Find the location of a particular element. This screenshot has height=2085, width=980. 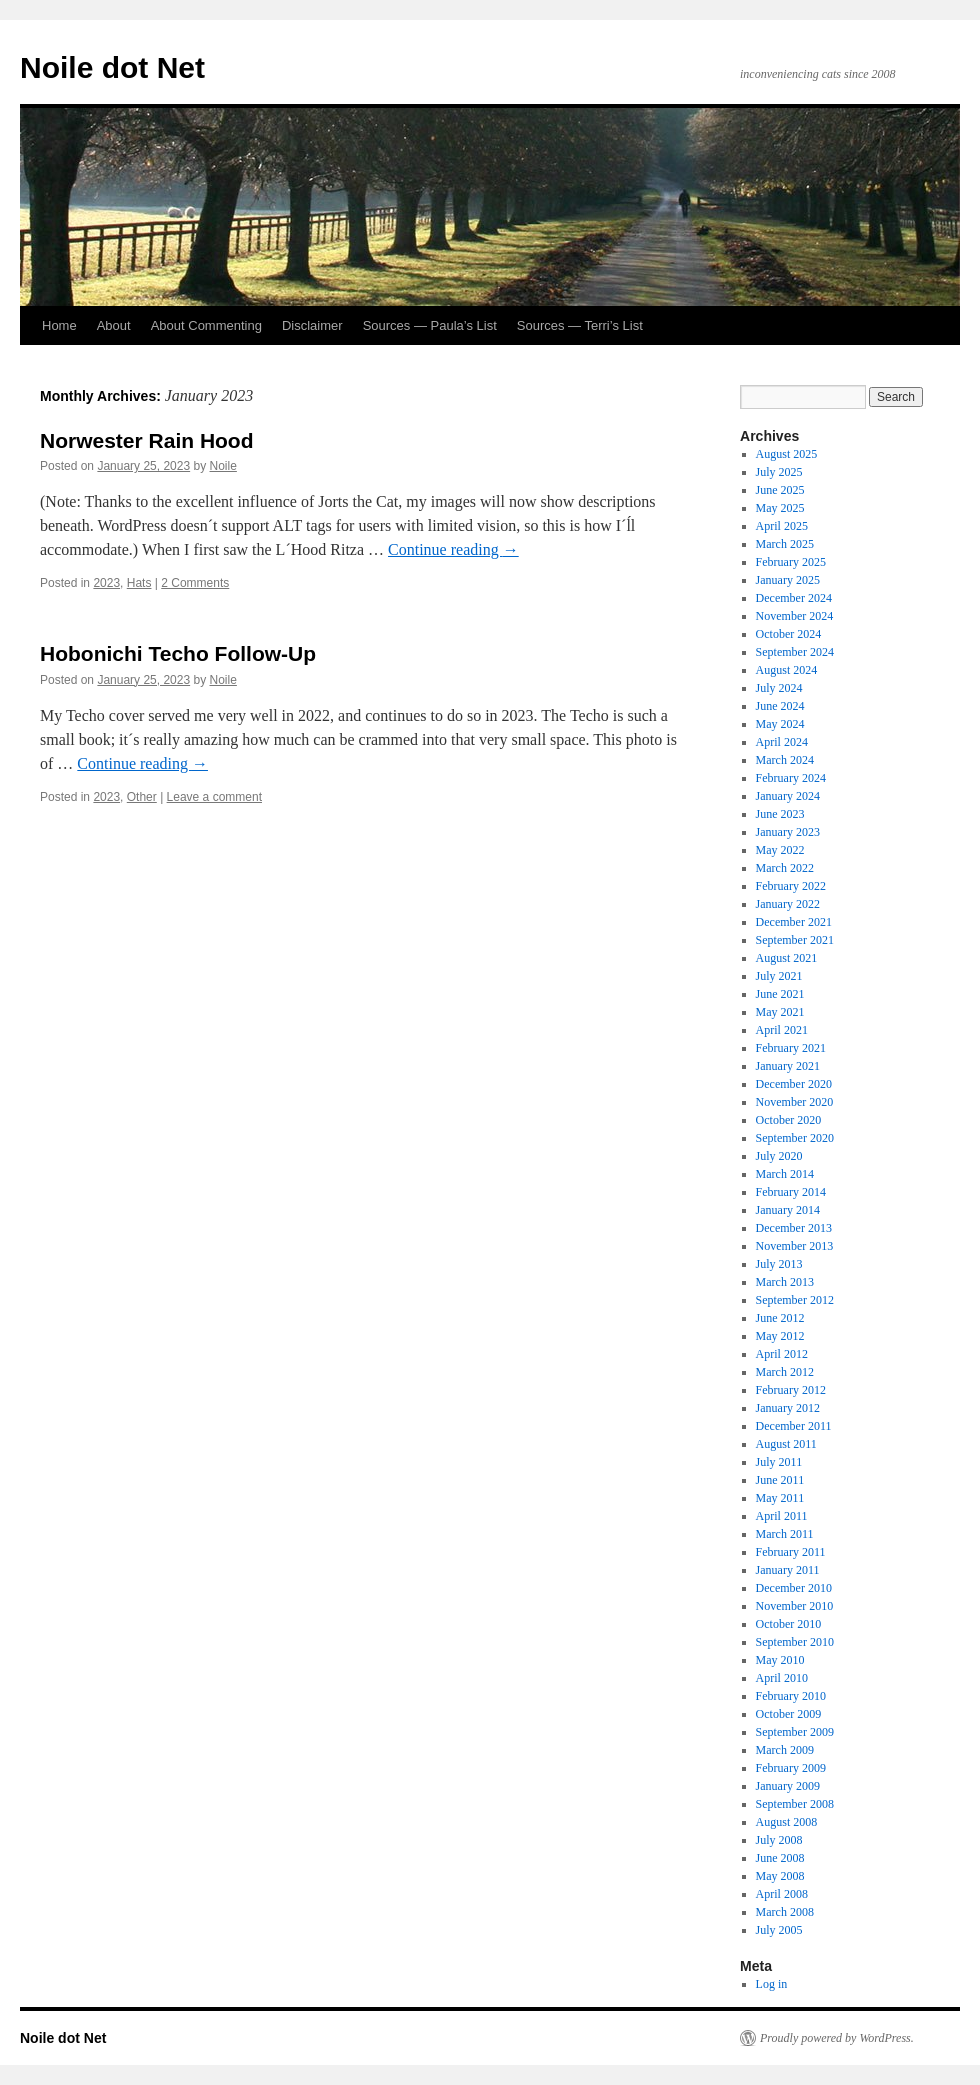

October 2024 is located at coordinates (789, 634).